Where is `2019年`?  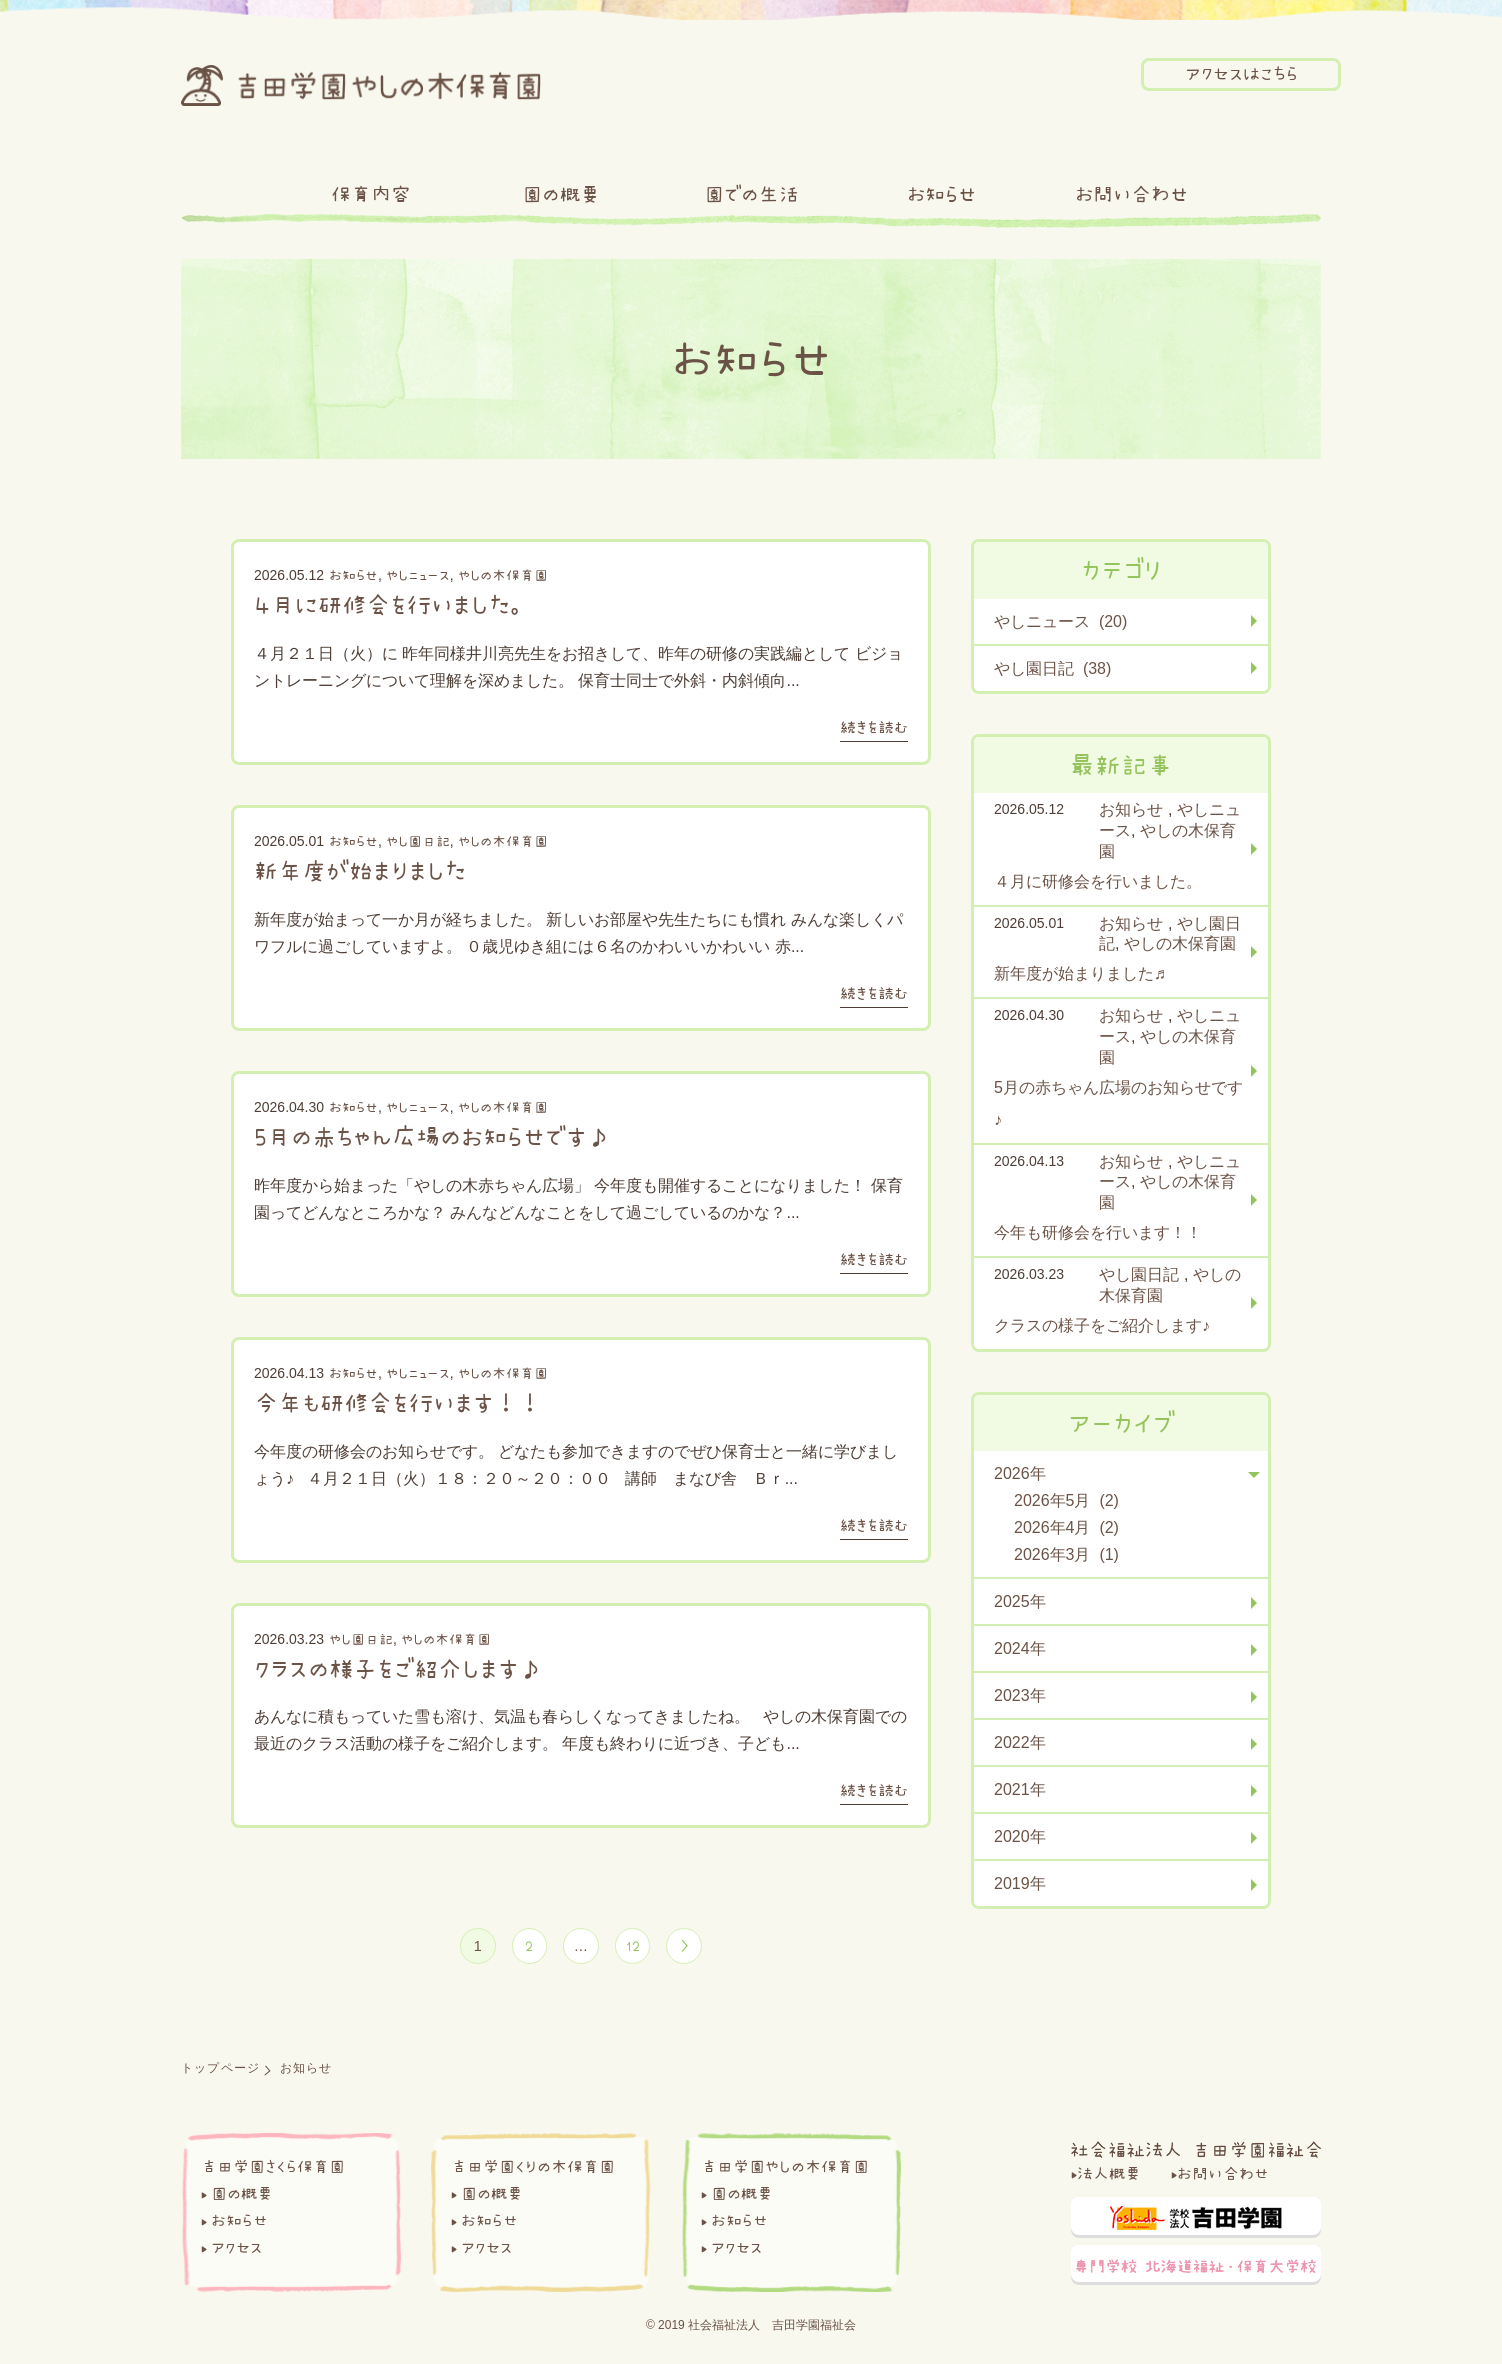 2019年 is located at coordinates (1020, 1883).